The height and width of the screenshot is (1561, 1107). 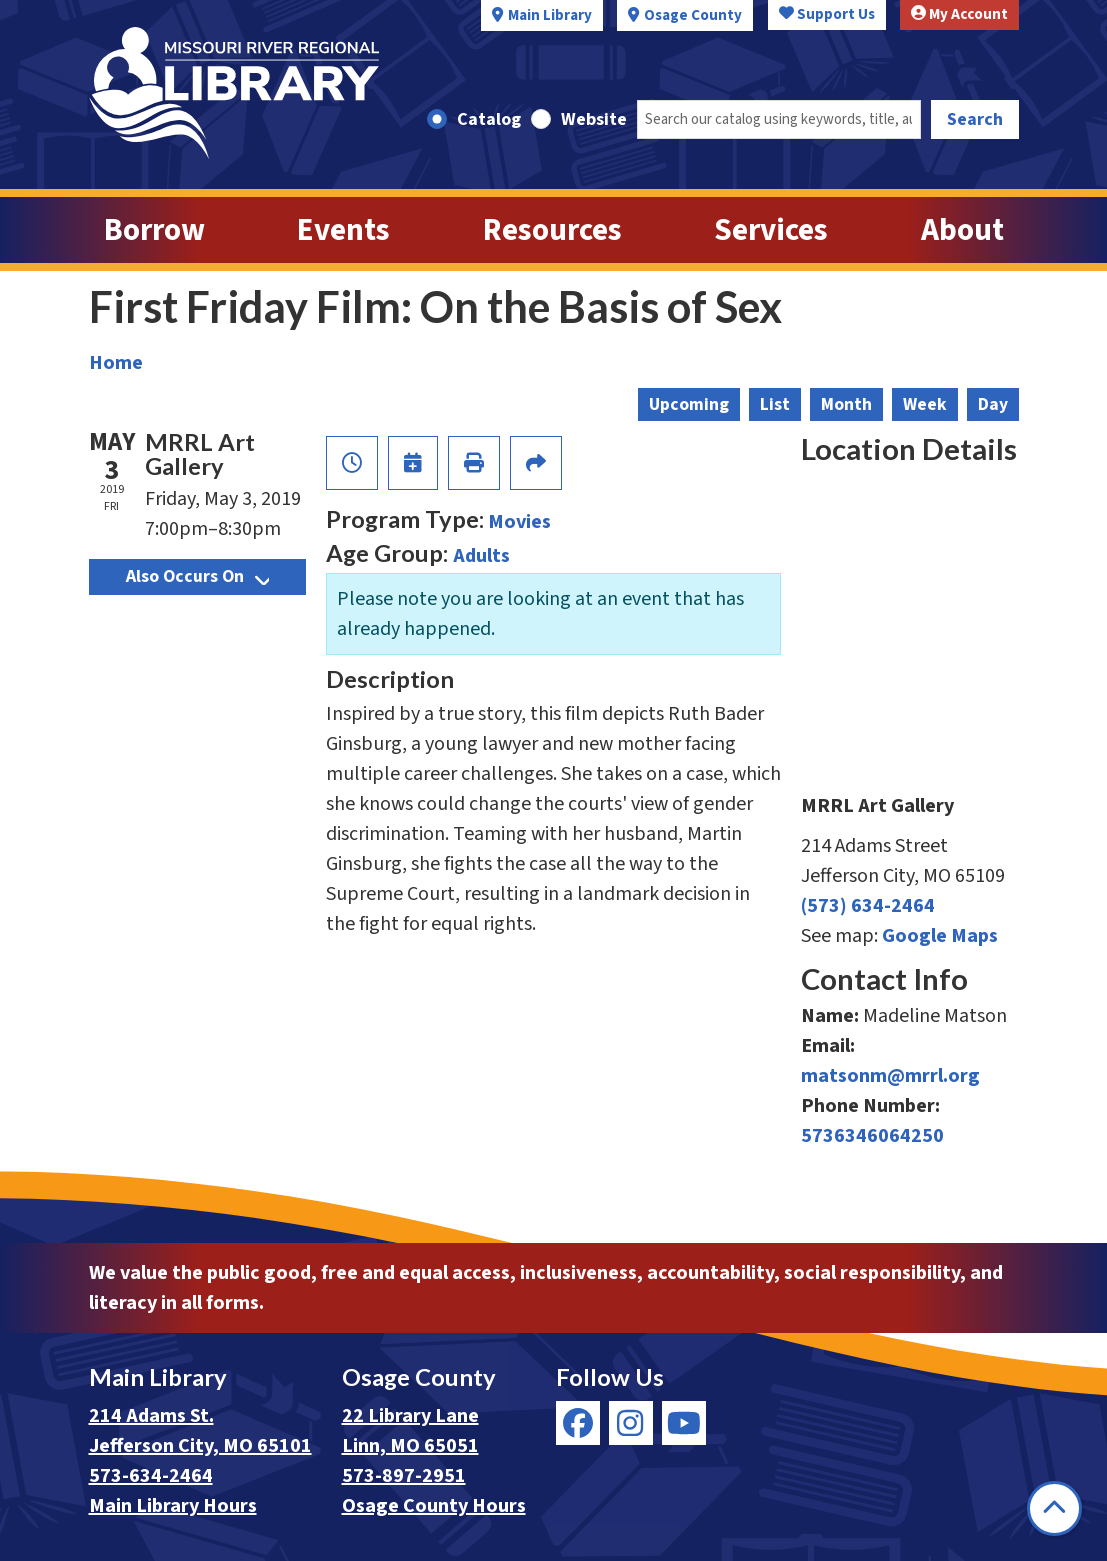 What do you see at coordinates (173, 1506) in the screenshot?
I see `Main Library Hours` at bounding box center [173, 1506].